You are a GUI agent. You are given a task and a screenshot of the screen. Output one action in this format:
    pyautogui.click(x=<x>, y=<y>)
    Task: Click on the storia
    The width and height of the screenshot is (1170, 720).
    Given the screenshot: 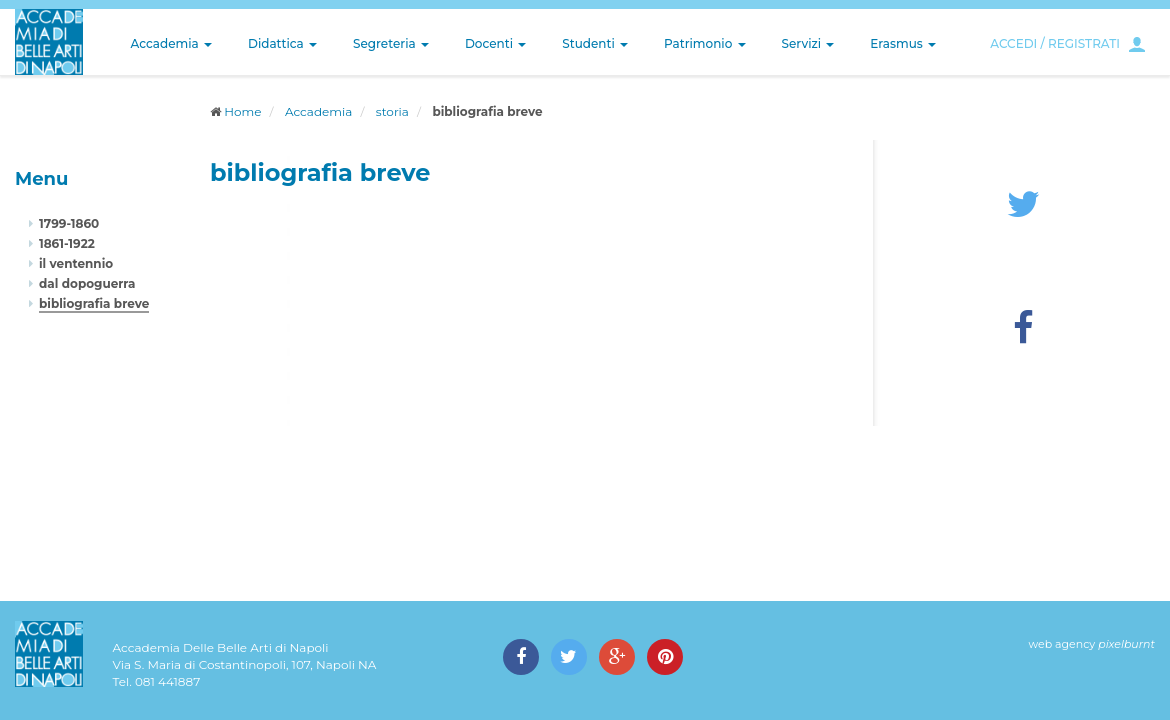 What is the action you would take?
    pyautogui.click(x=392, y=111)
    